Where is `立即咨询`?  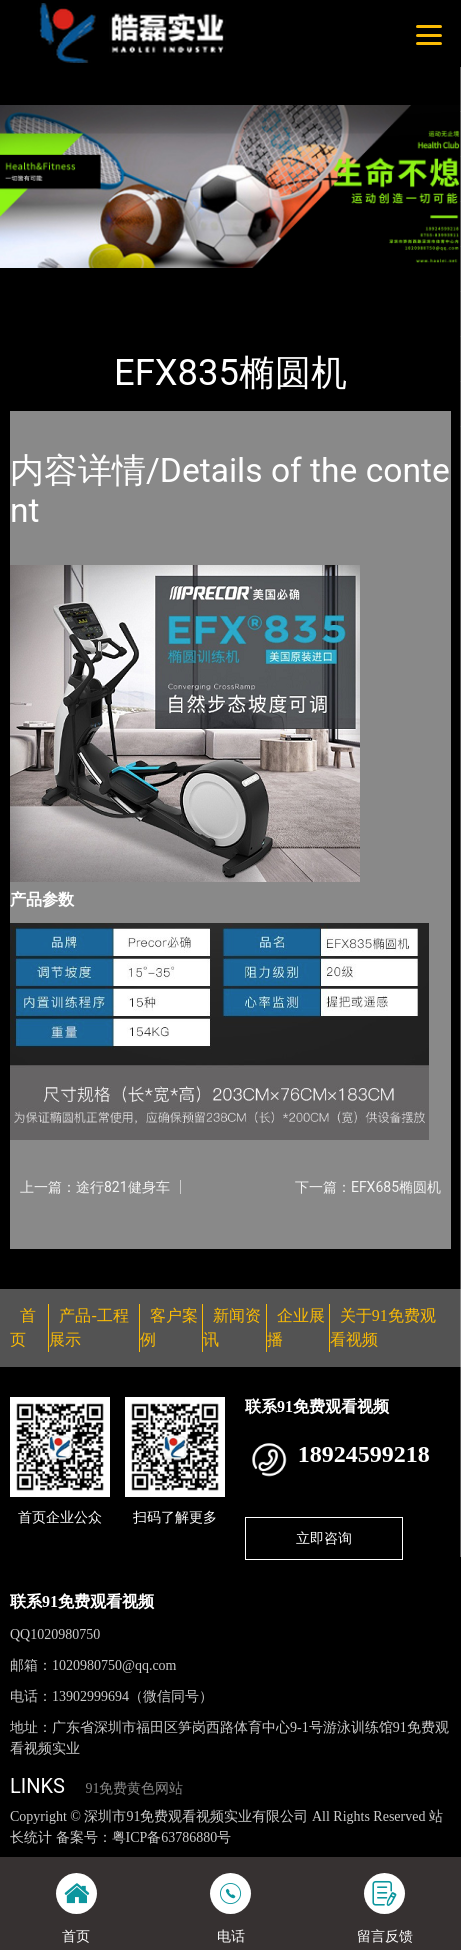 立即咨询 is located at coordinates (324, 1538).